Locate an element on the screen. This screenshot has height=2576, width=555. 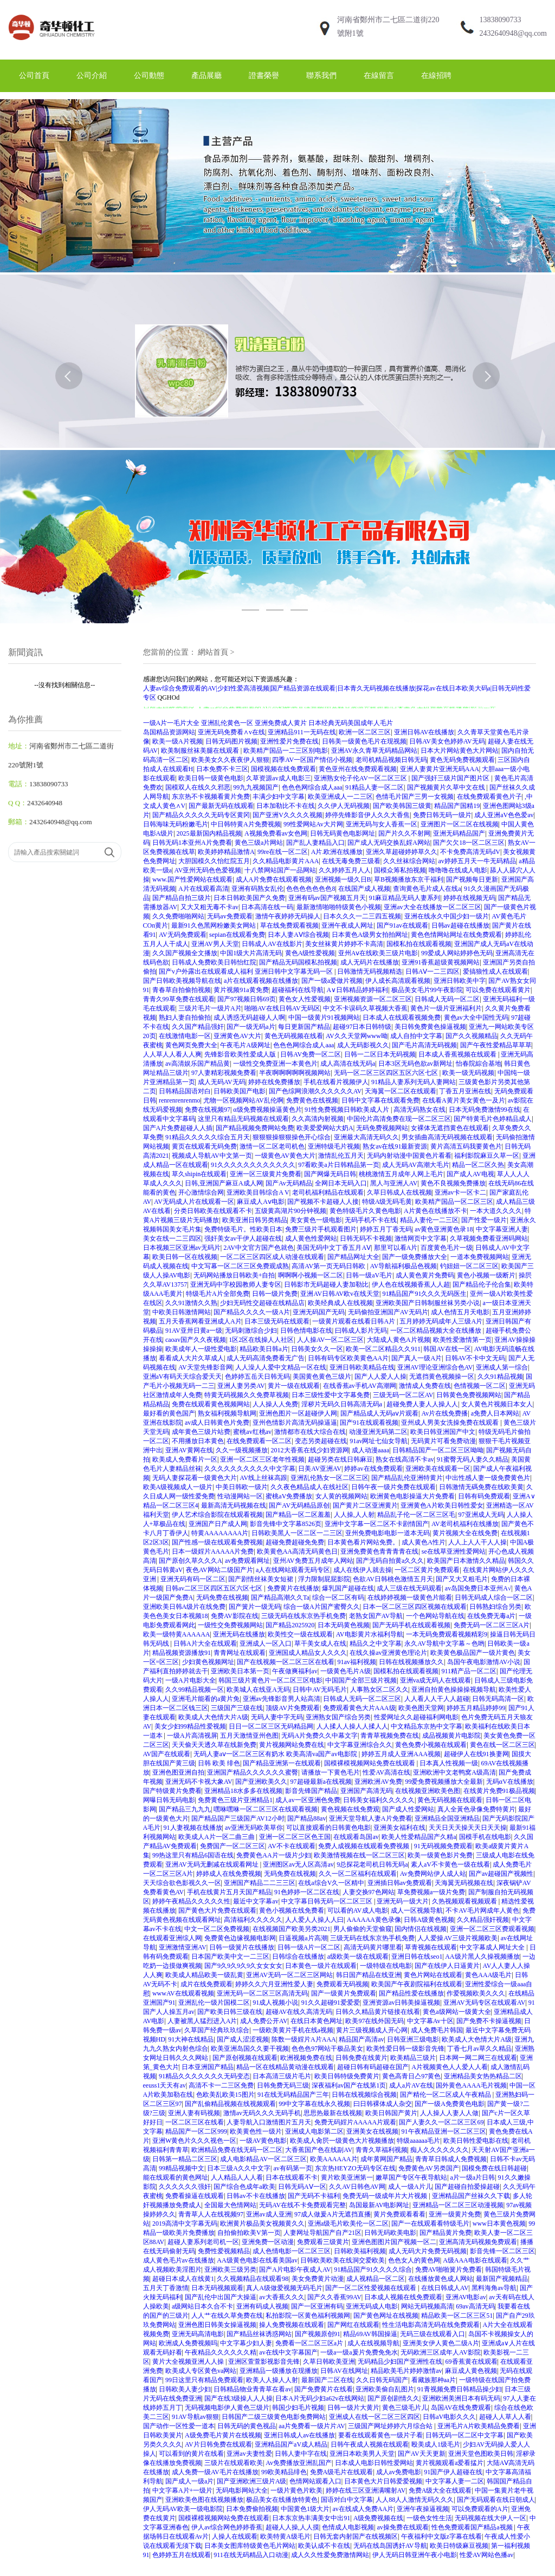
精品欧美毛片婷婷激情av is located at coordinates (406, 2371).